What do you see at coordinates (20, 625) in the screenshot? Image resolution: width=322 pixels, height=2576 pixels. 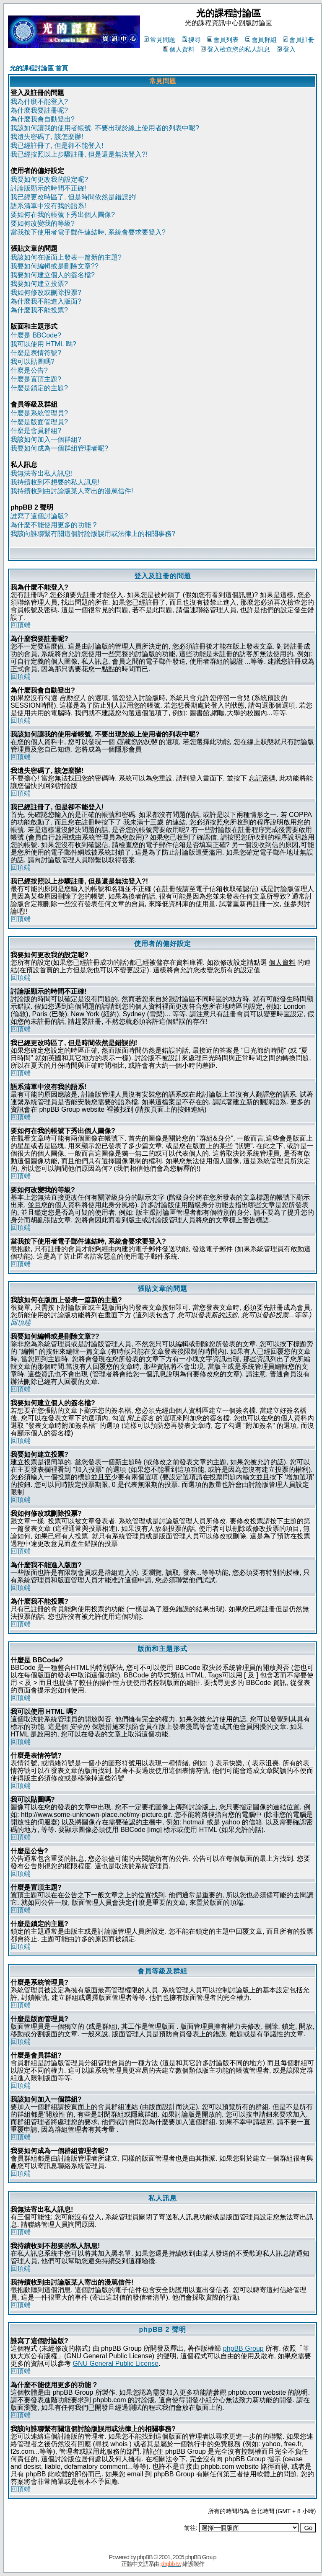 I see `回頂端` at bounding box center [20, 625].